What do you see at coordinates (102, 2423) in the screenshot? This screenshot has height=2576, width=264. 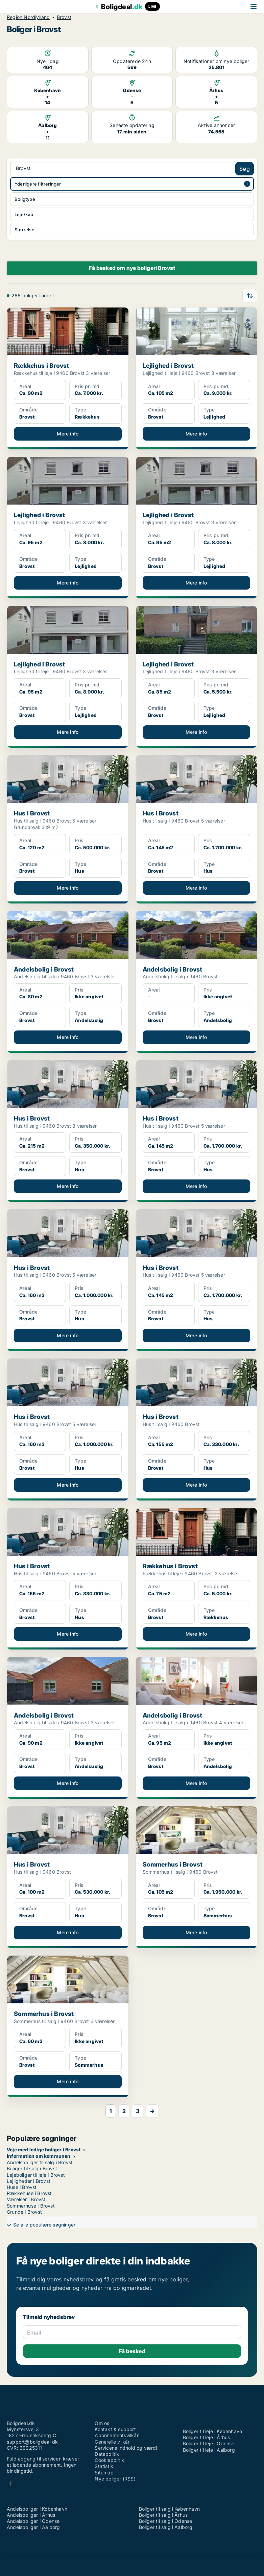 I see `Om os` at bounding box center [102, 2423].